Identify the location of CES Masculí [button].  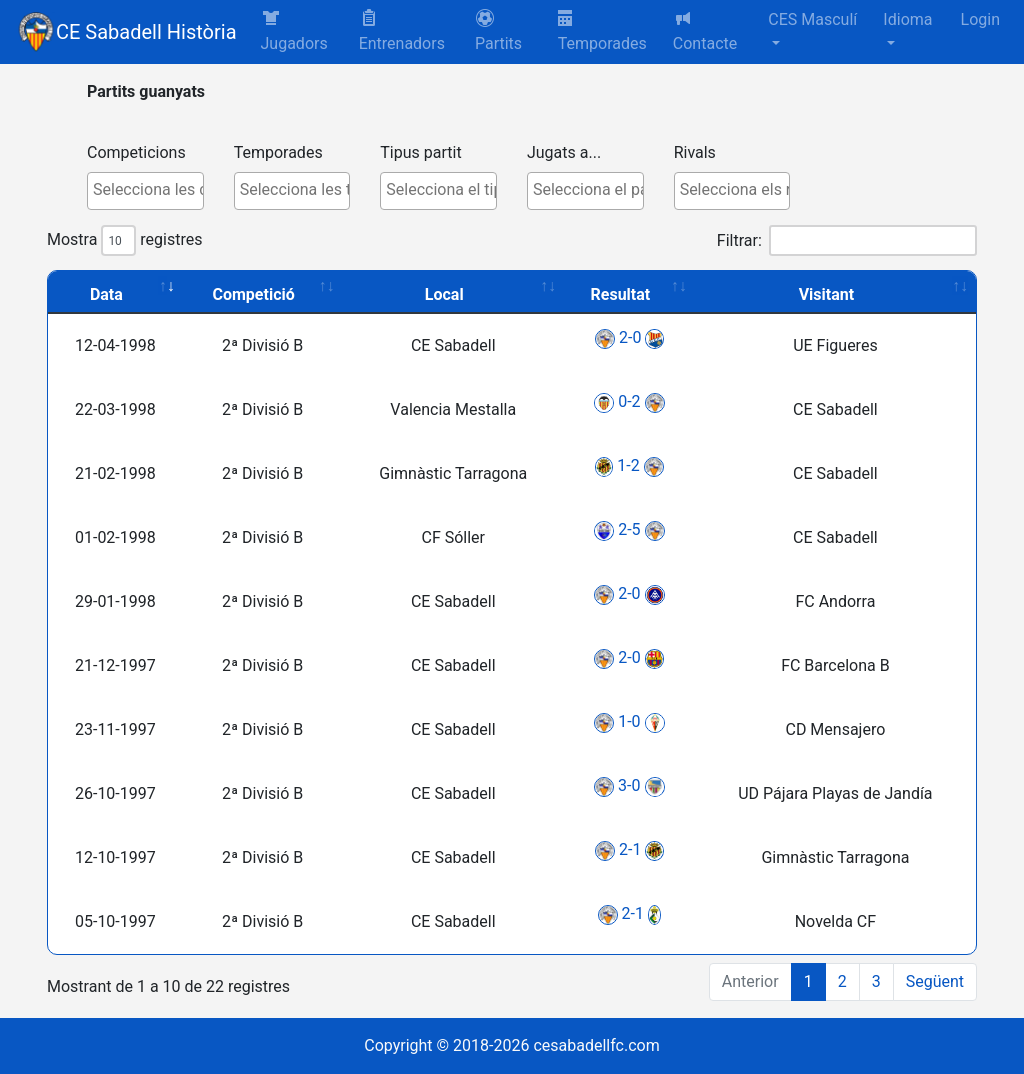
(812, 19).